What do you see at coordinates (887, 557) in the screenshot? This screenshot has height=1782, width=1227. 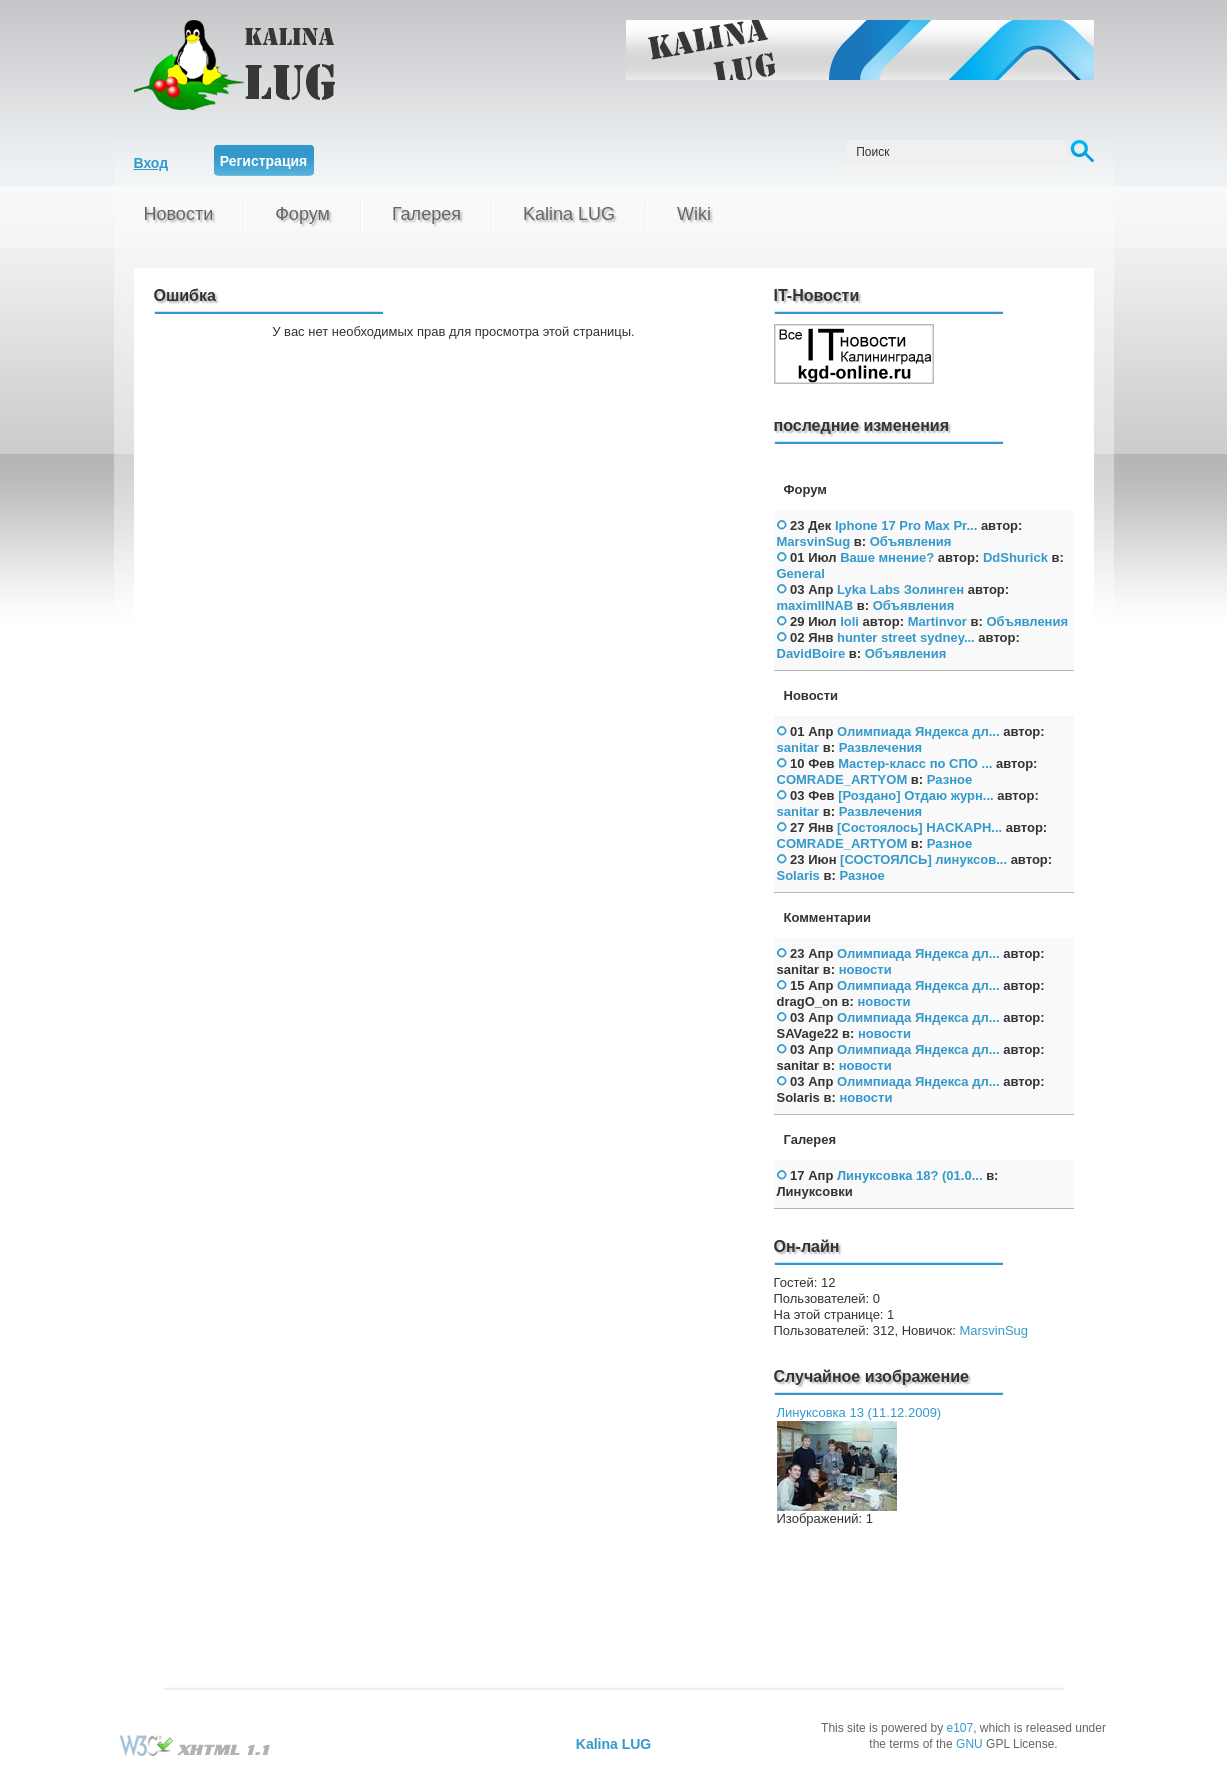 I see `Ваше мнение?` at bounding box center [887, 557].